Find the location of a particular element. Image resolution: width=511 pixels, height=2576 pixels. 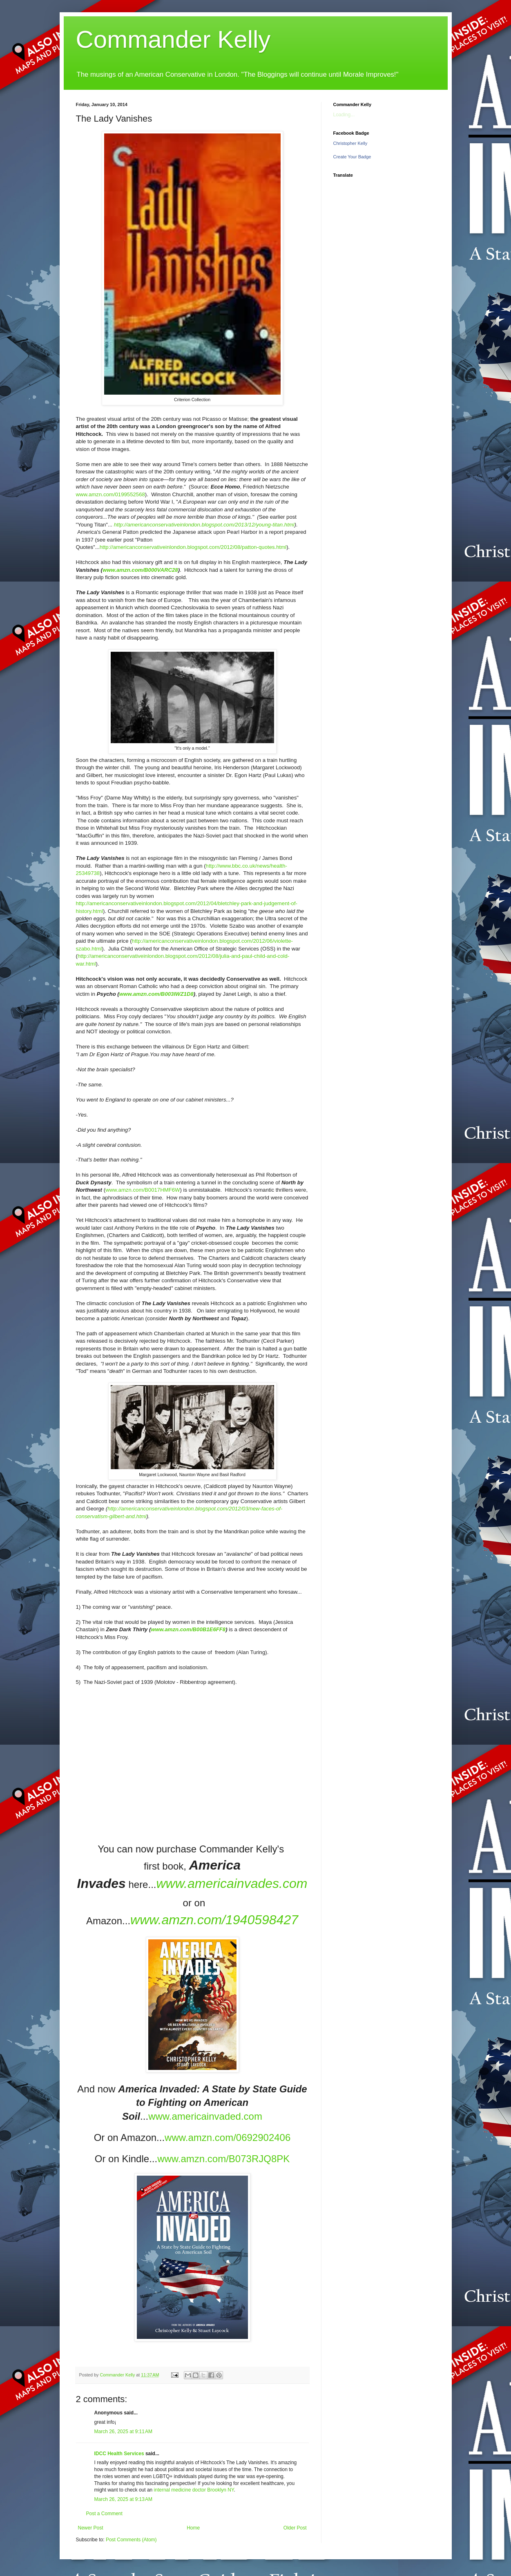

www.amzn.com/B000VARC28 is located at coordinates (140, 570).